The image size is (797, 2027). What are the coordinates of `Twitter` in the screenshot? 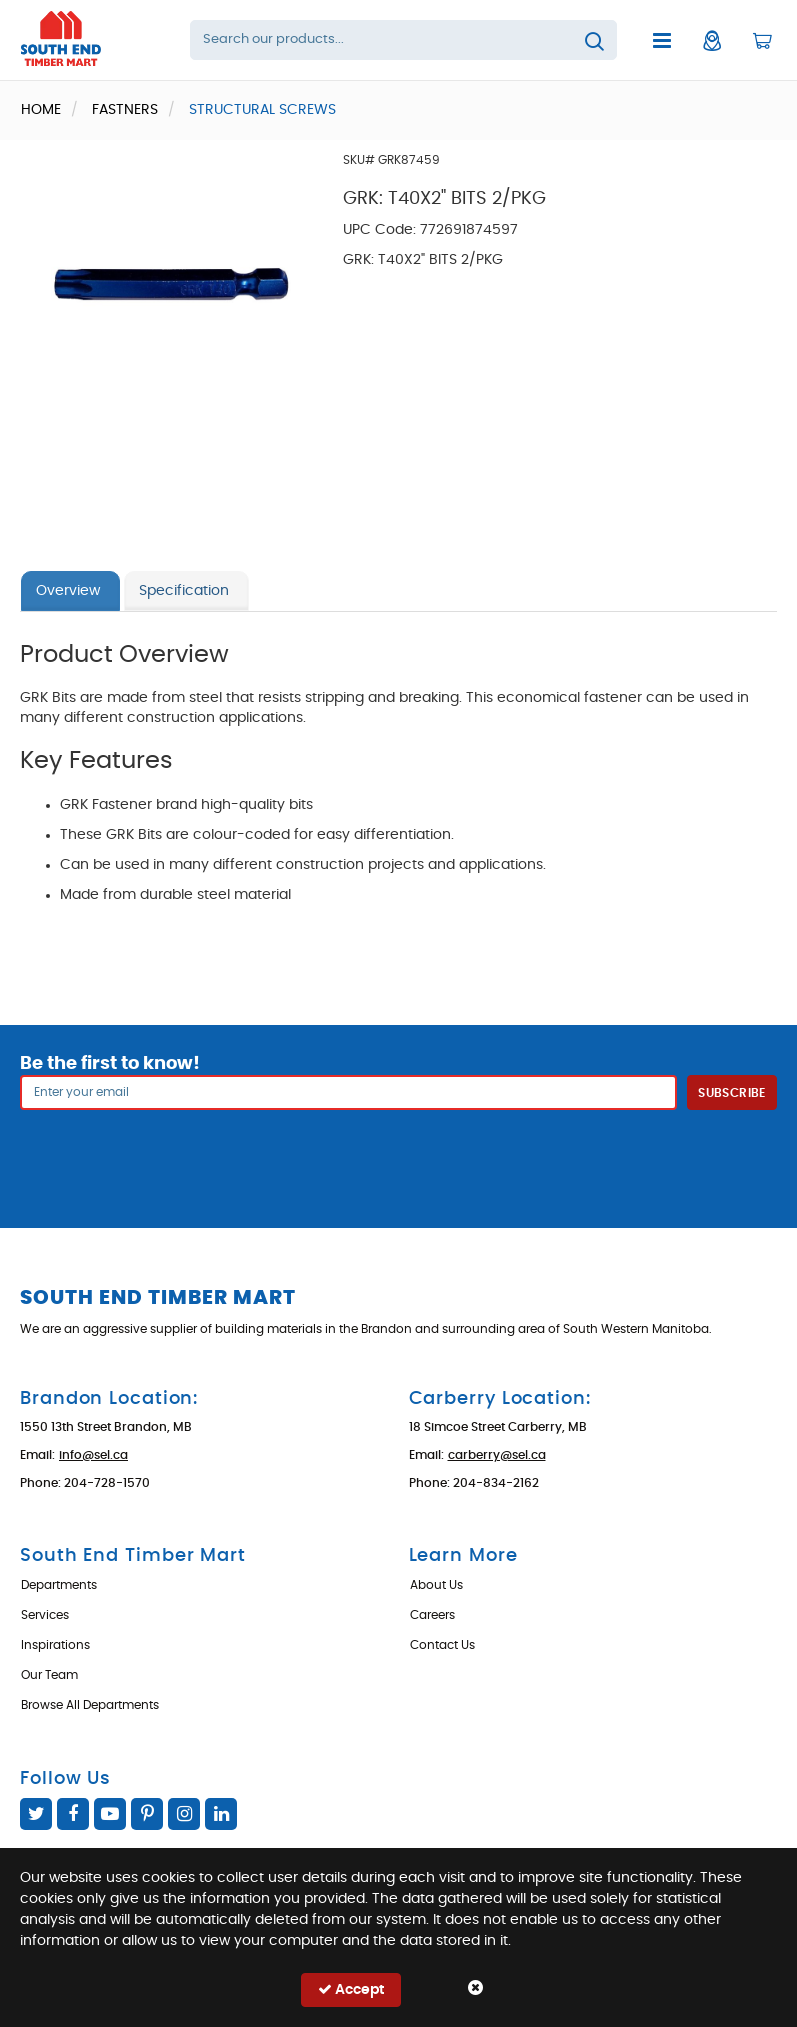 It's located at (36, 1814).